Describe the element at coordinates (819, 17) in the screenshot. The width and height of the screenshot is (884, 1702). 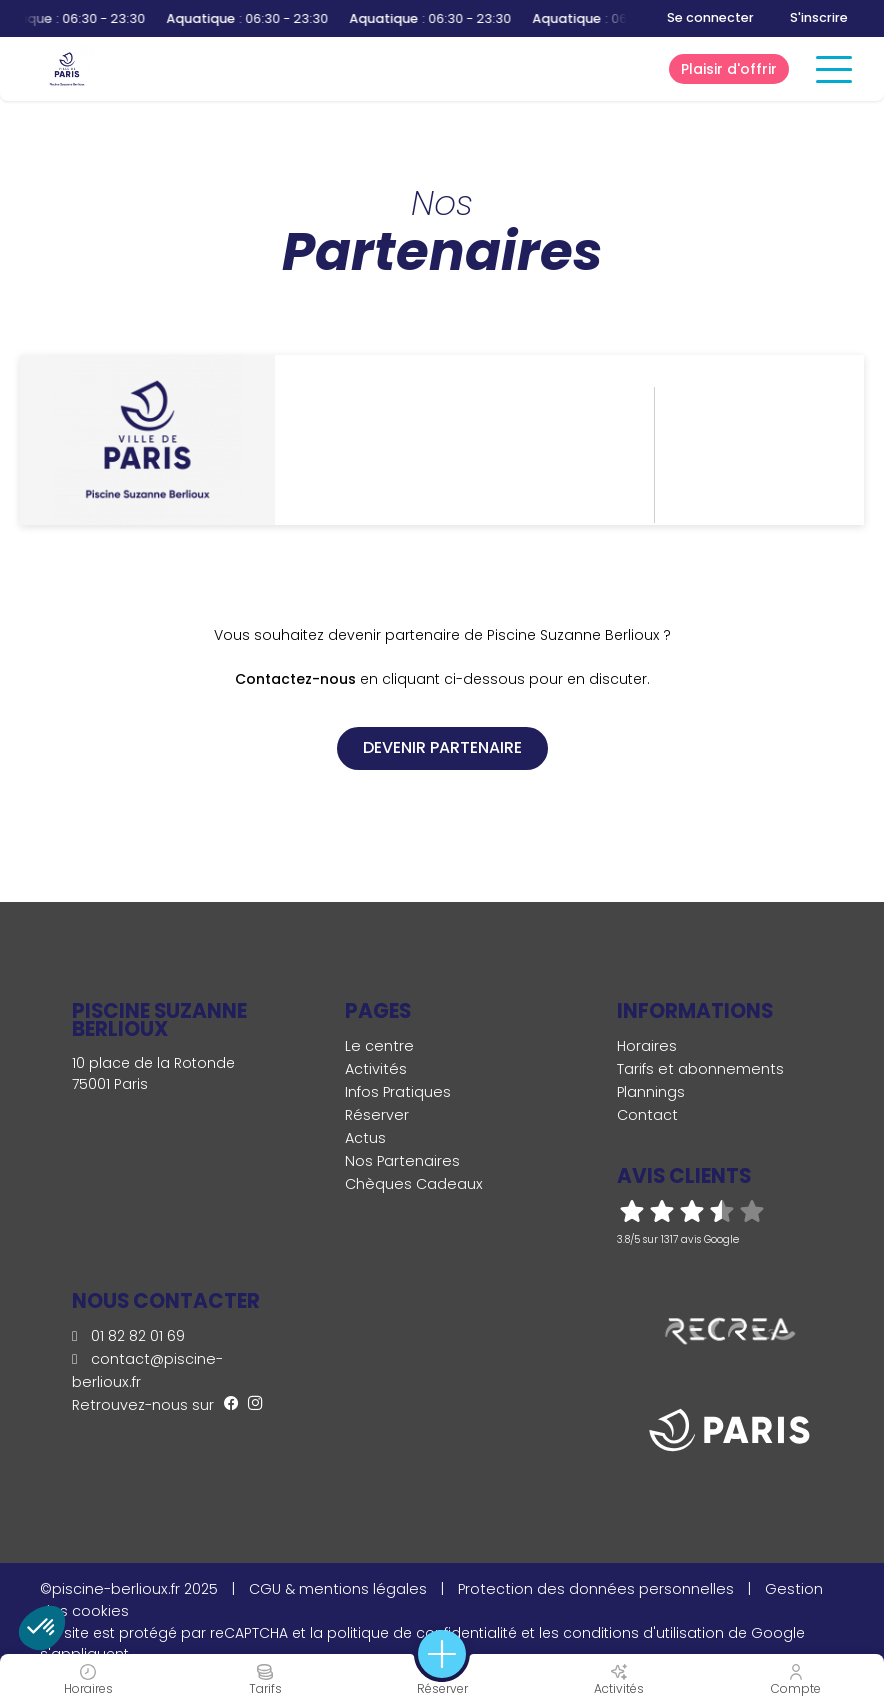
I see `S'inscrire` at that location.